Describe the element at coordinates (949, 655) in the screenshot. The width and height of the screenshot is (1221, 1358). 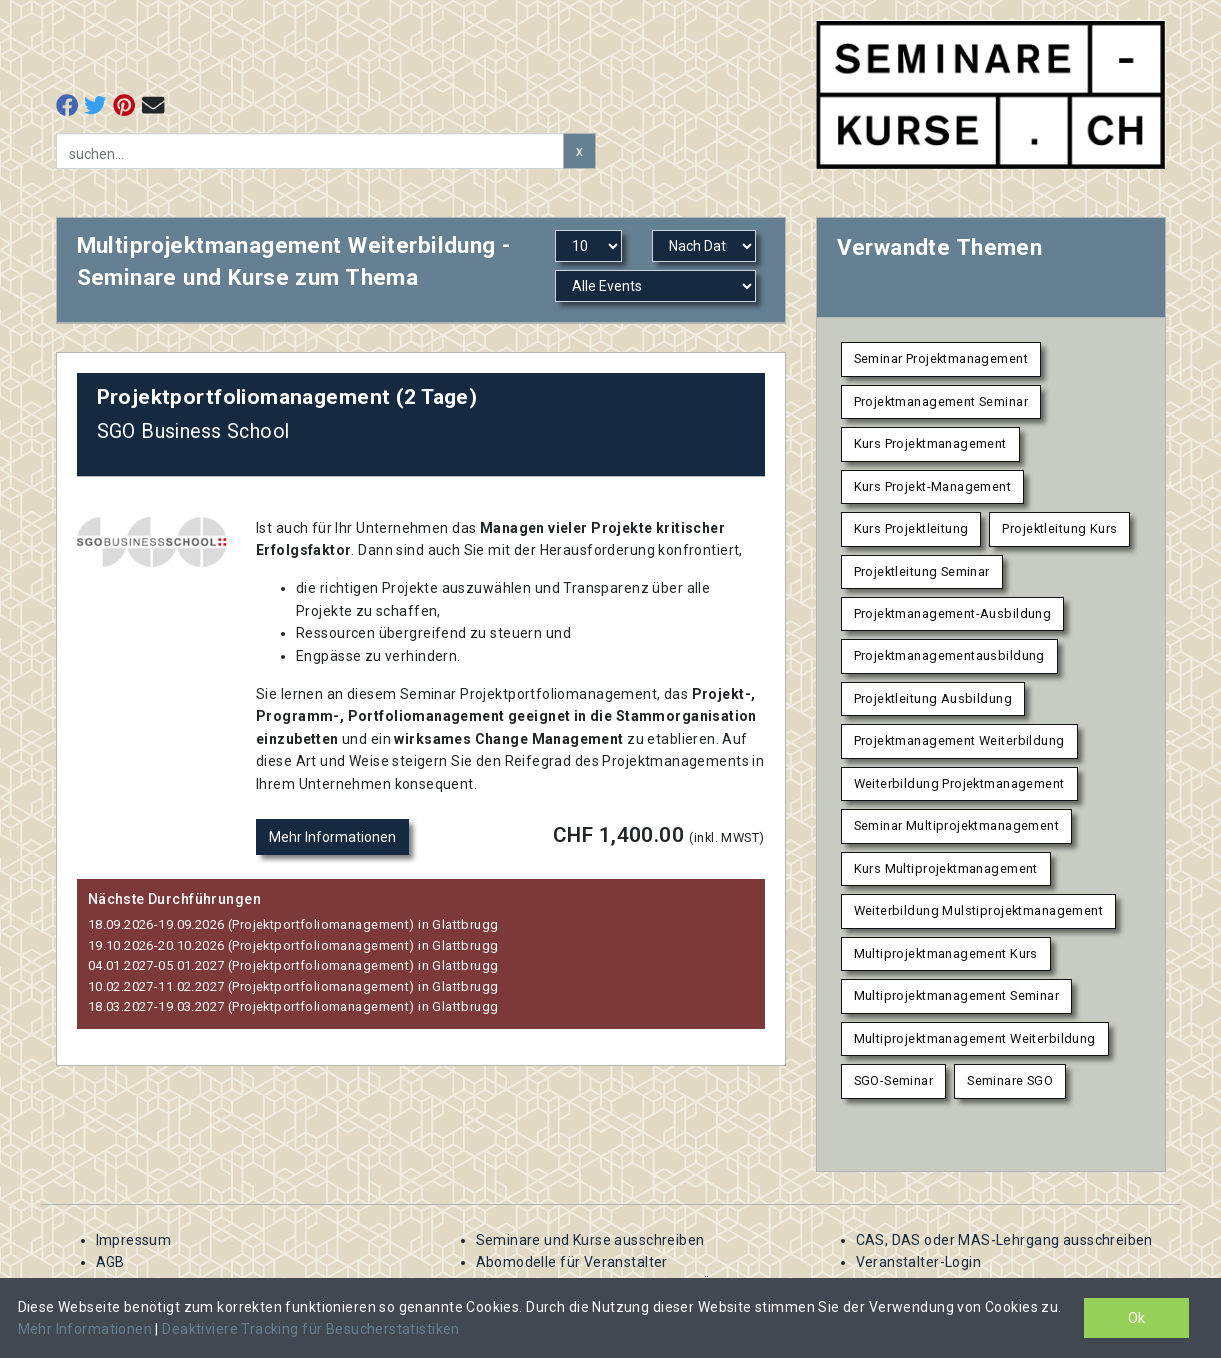
I see `Projektmanagementausbildung` at that location.